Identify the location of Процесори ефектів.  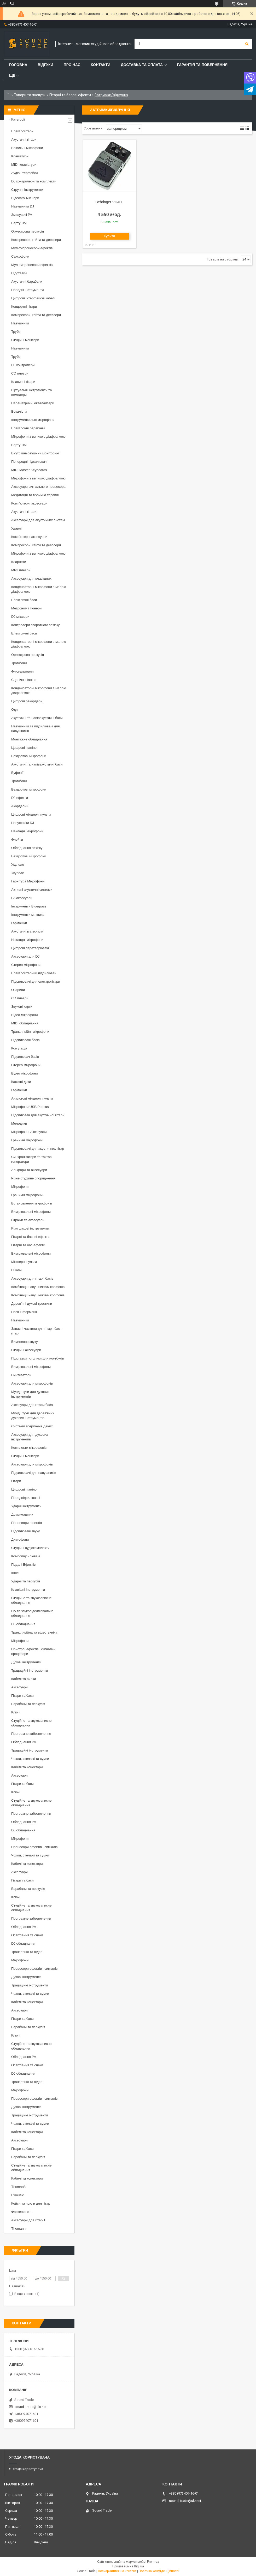
(26, 1523).